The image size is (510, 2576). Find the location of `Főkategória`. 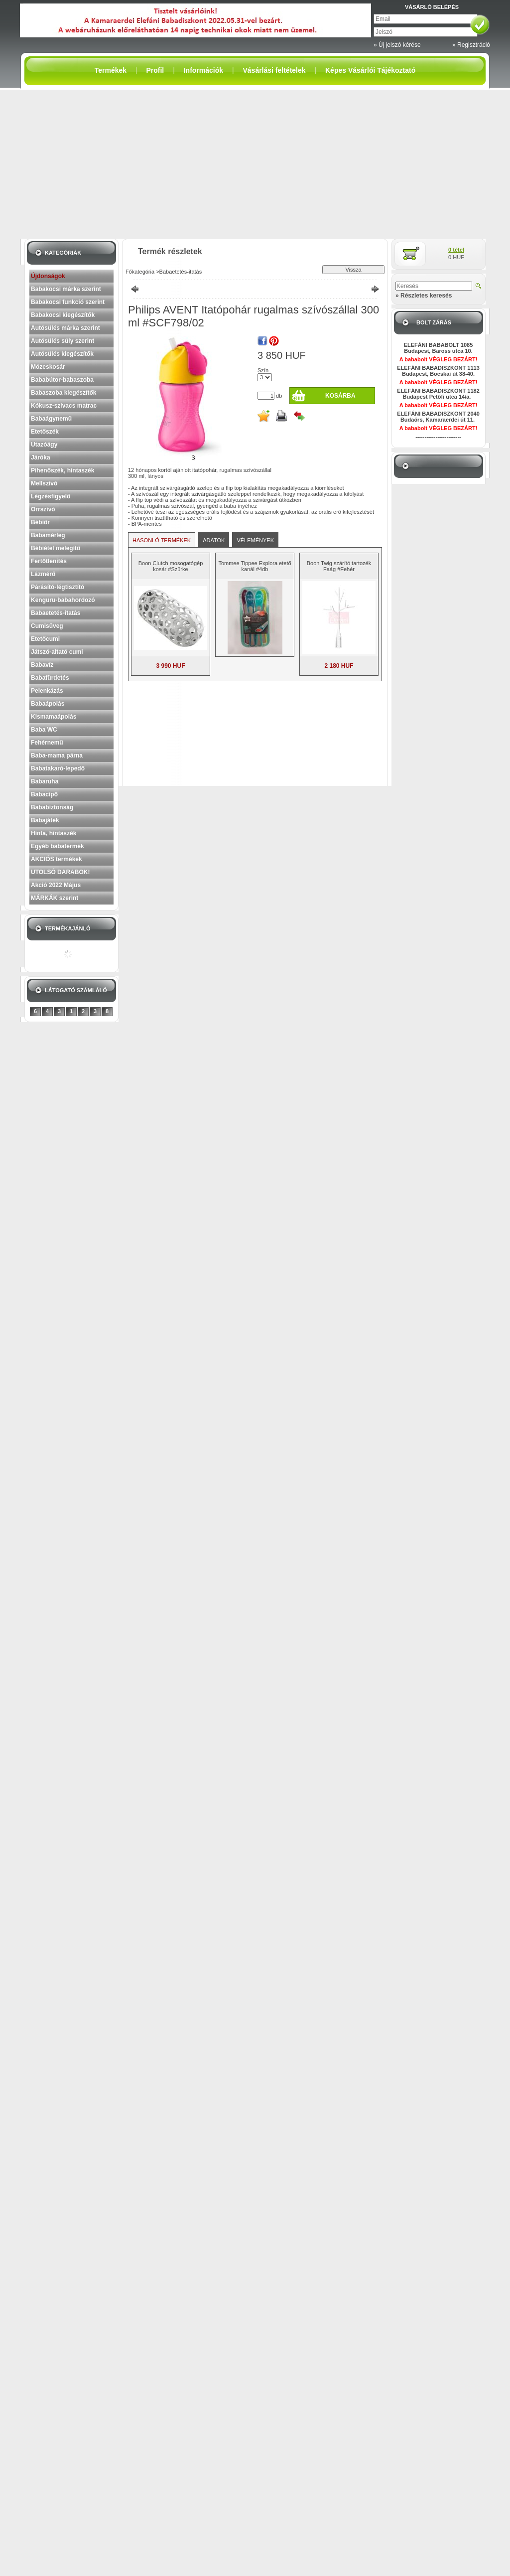

Főkategória is located at coordinates (140, 272).